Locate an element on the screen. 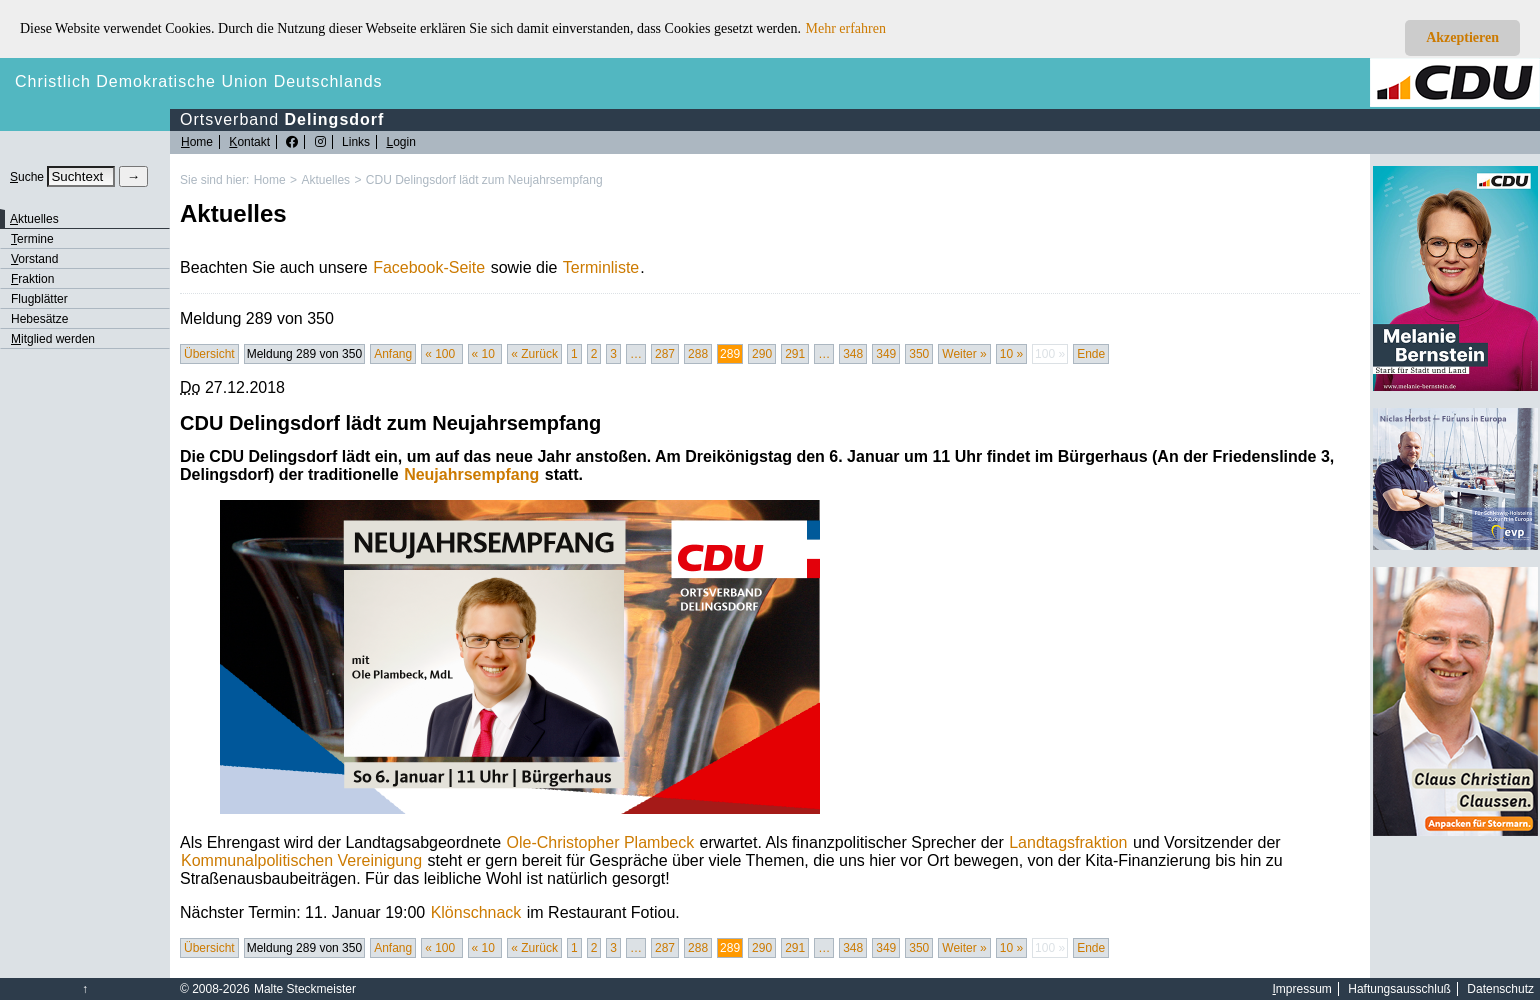  orstand is located at coordinates (34, 259).